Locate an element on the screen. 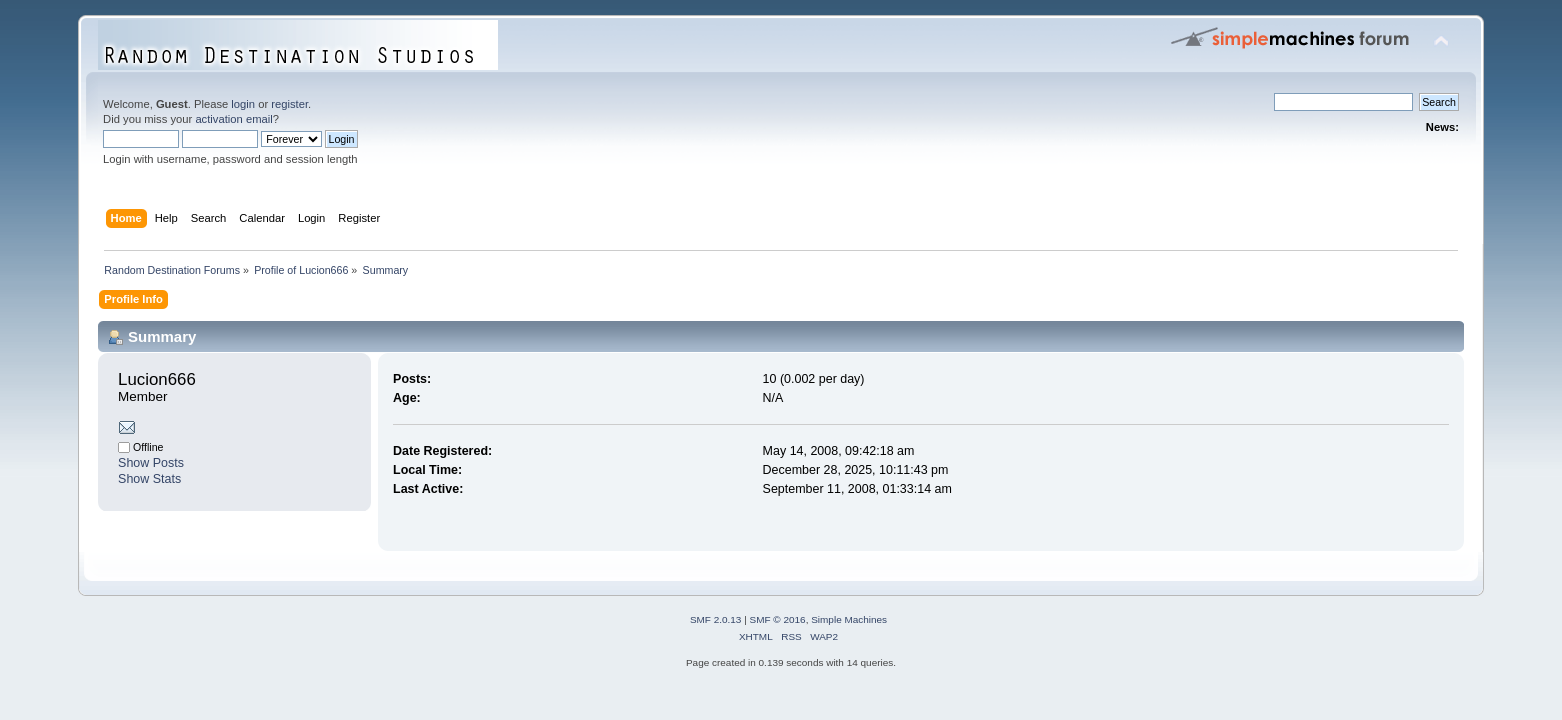  Show Stats is located at coordinates (149, 479).